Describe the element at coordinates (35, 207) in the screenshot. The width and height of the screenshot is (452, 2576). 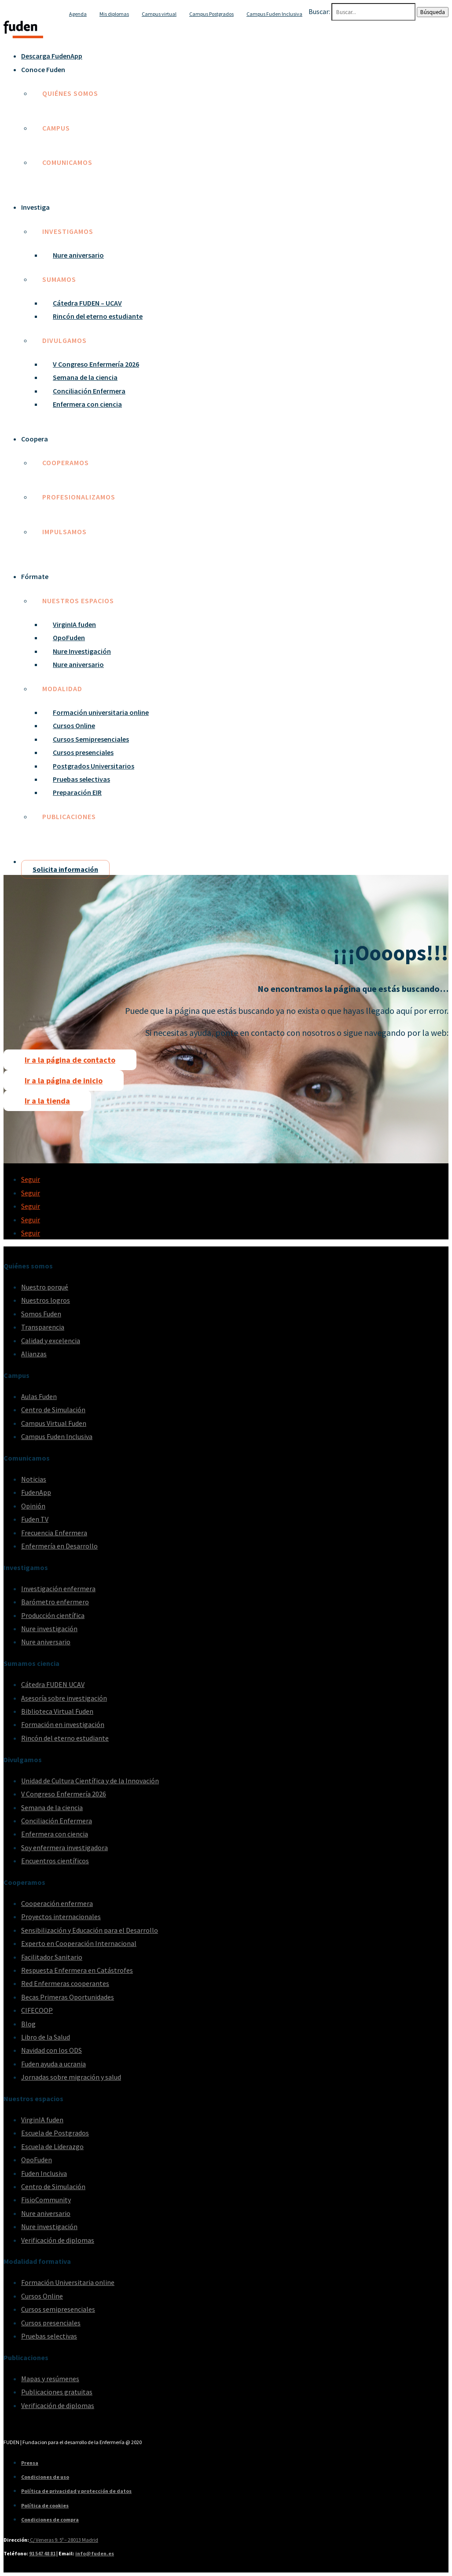
I see `Investiga` at that location.